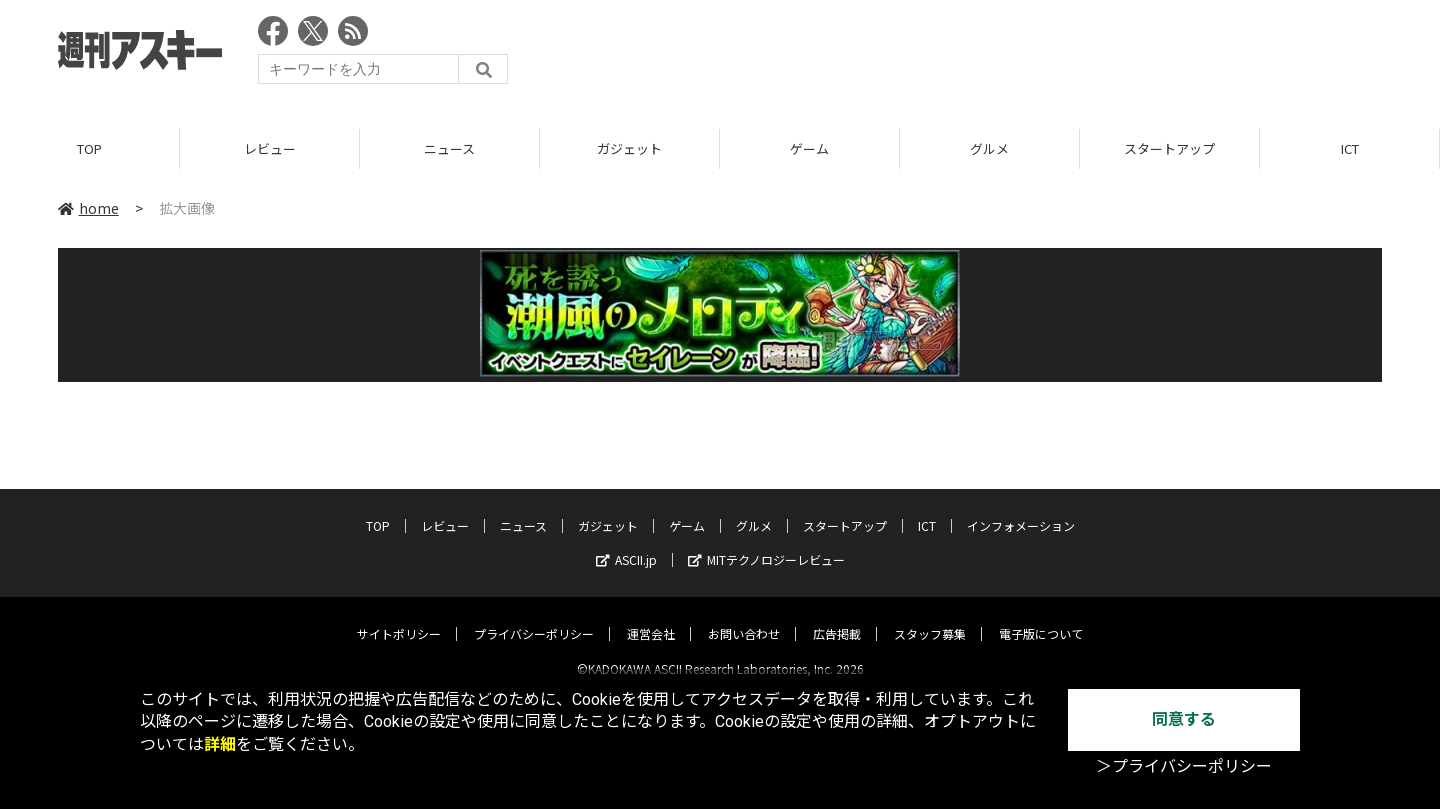 Image resolution: width=1440 pixels, height=809 pixels. I want to click on お問い合わせ, so click(744, 616).